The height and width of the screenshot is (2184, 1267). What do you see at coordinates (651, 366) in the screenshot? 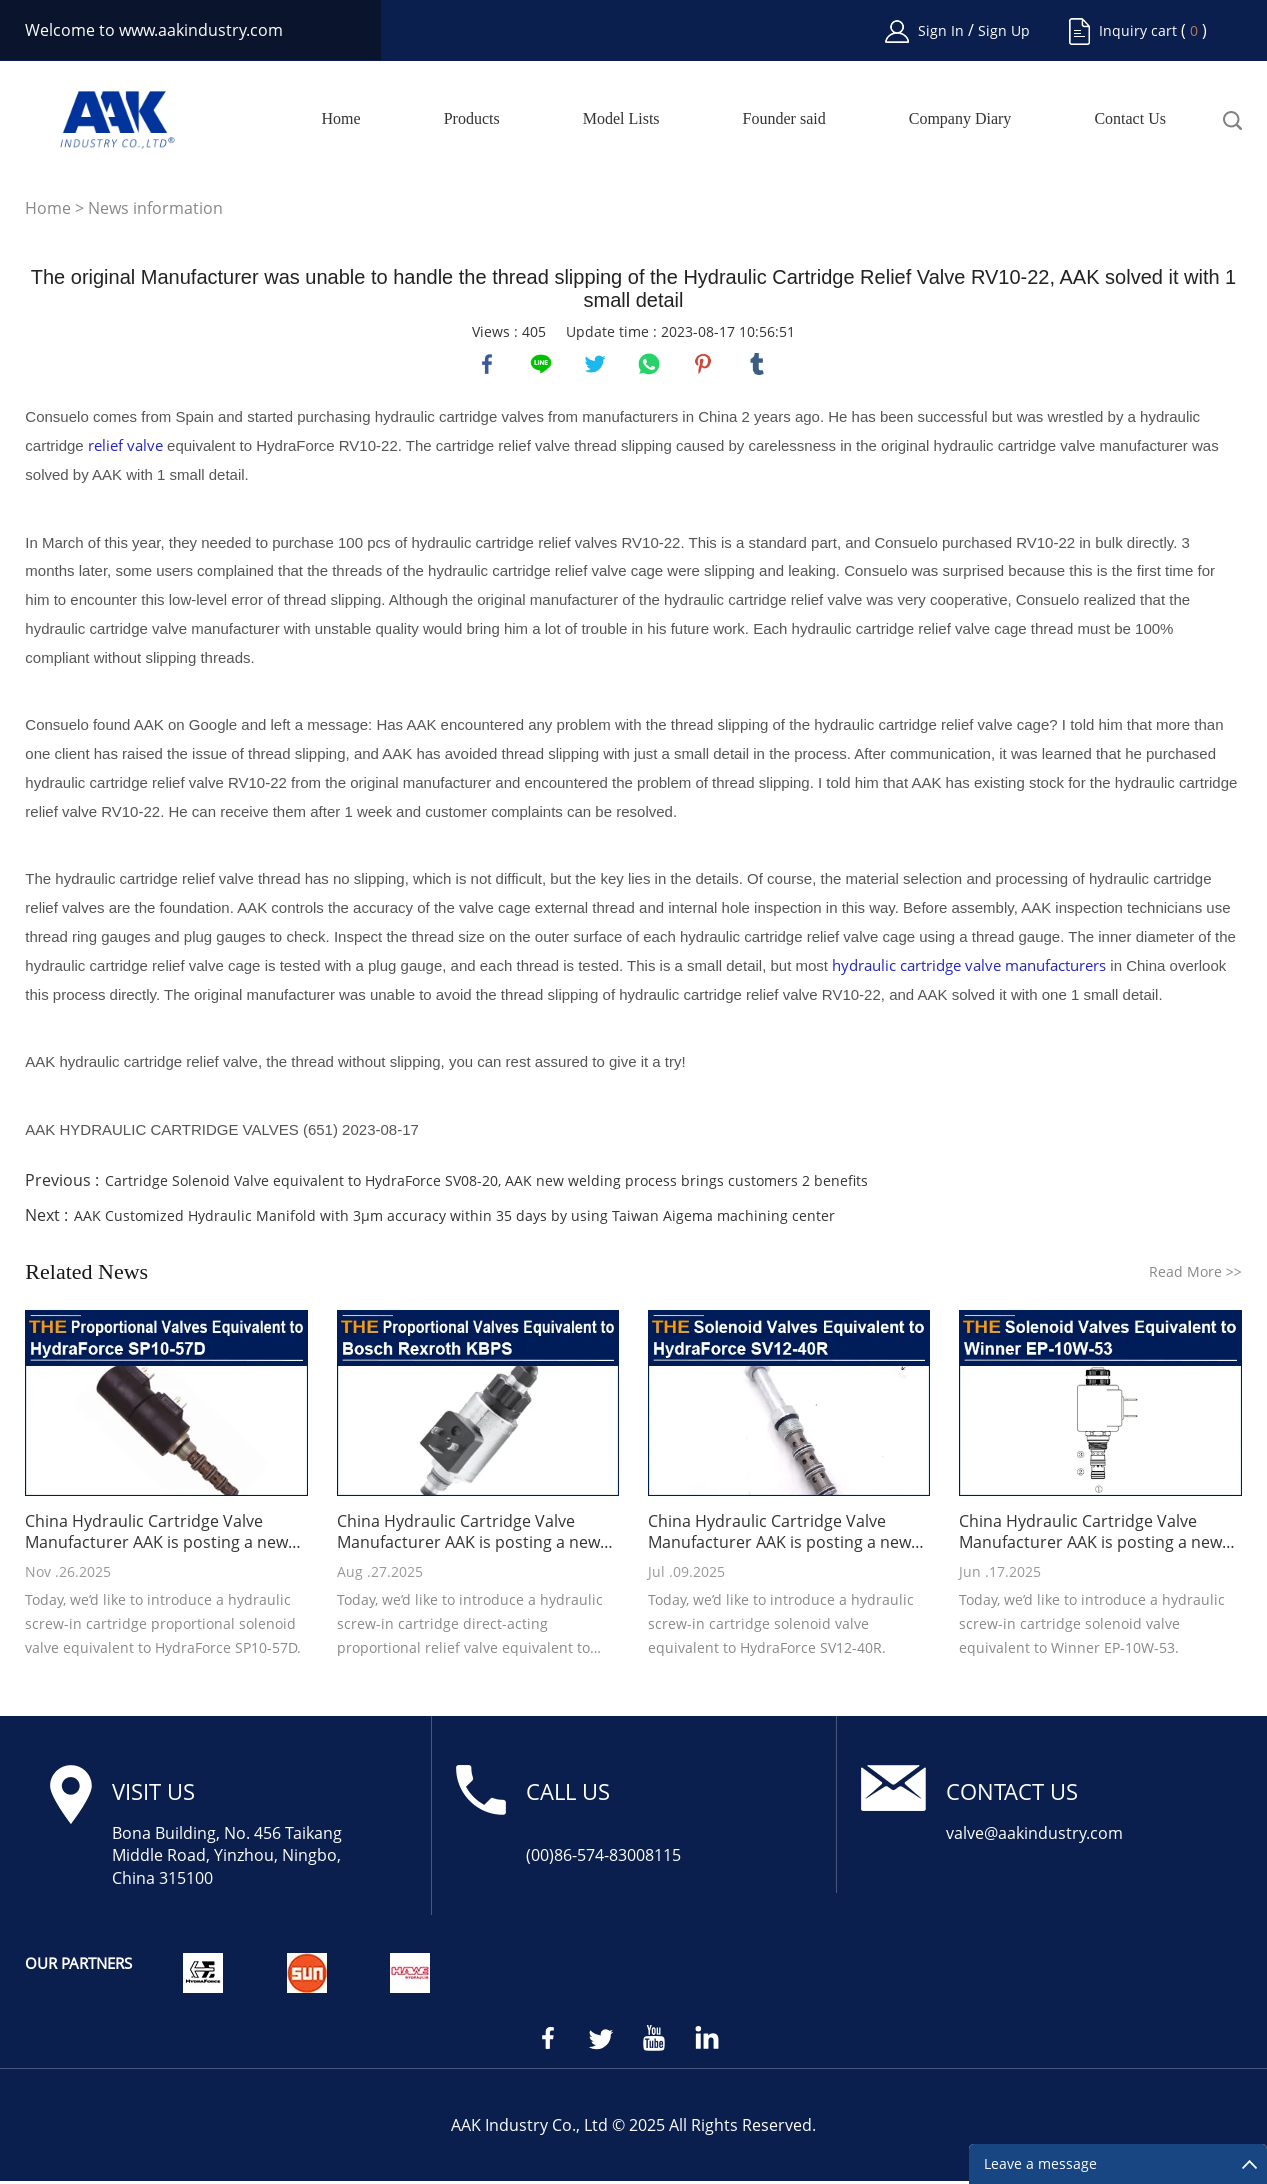
I see `whatsapp` at bounding box center [651, 366].